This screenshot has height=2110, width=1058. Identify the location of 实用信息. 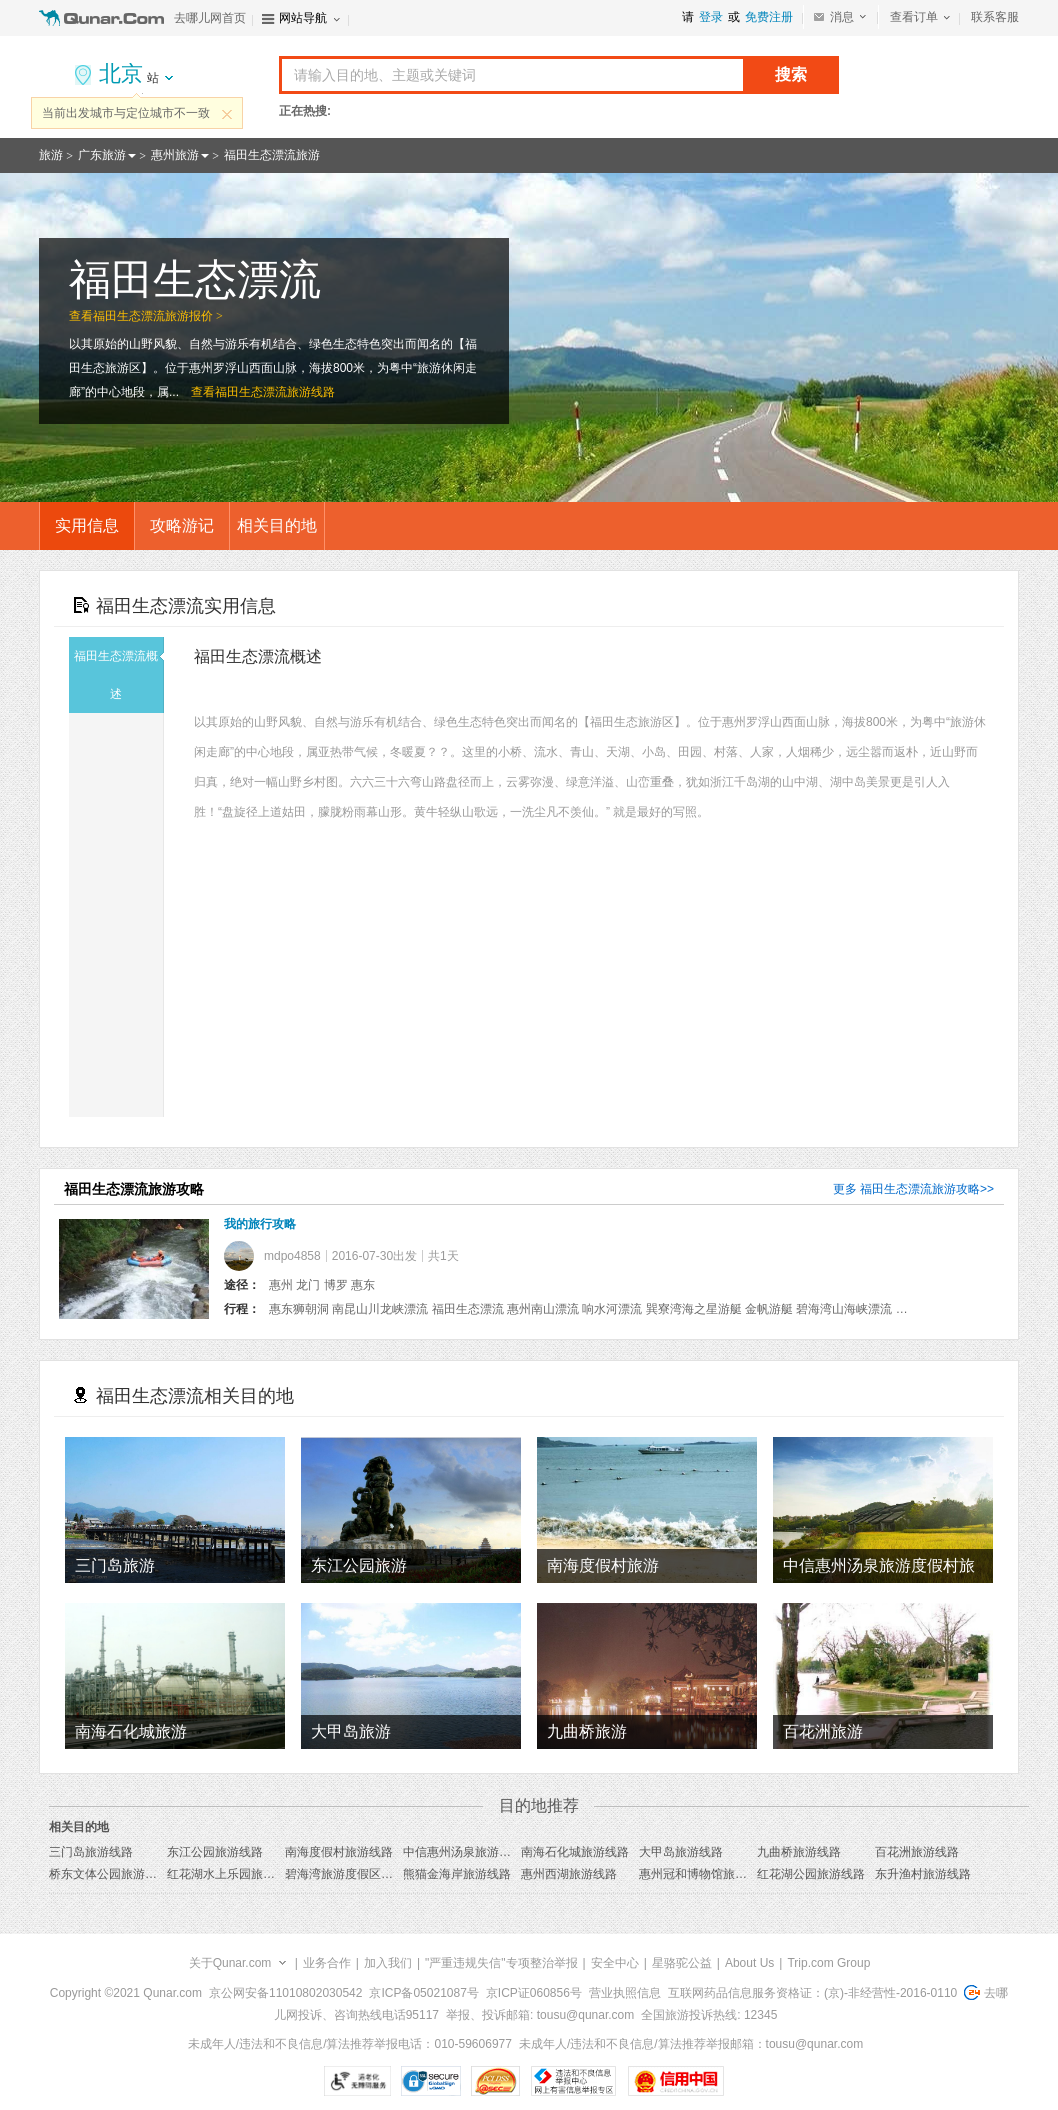
(87, 525).